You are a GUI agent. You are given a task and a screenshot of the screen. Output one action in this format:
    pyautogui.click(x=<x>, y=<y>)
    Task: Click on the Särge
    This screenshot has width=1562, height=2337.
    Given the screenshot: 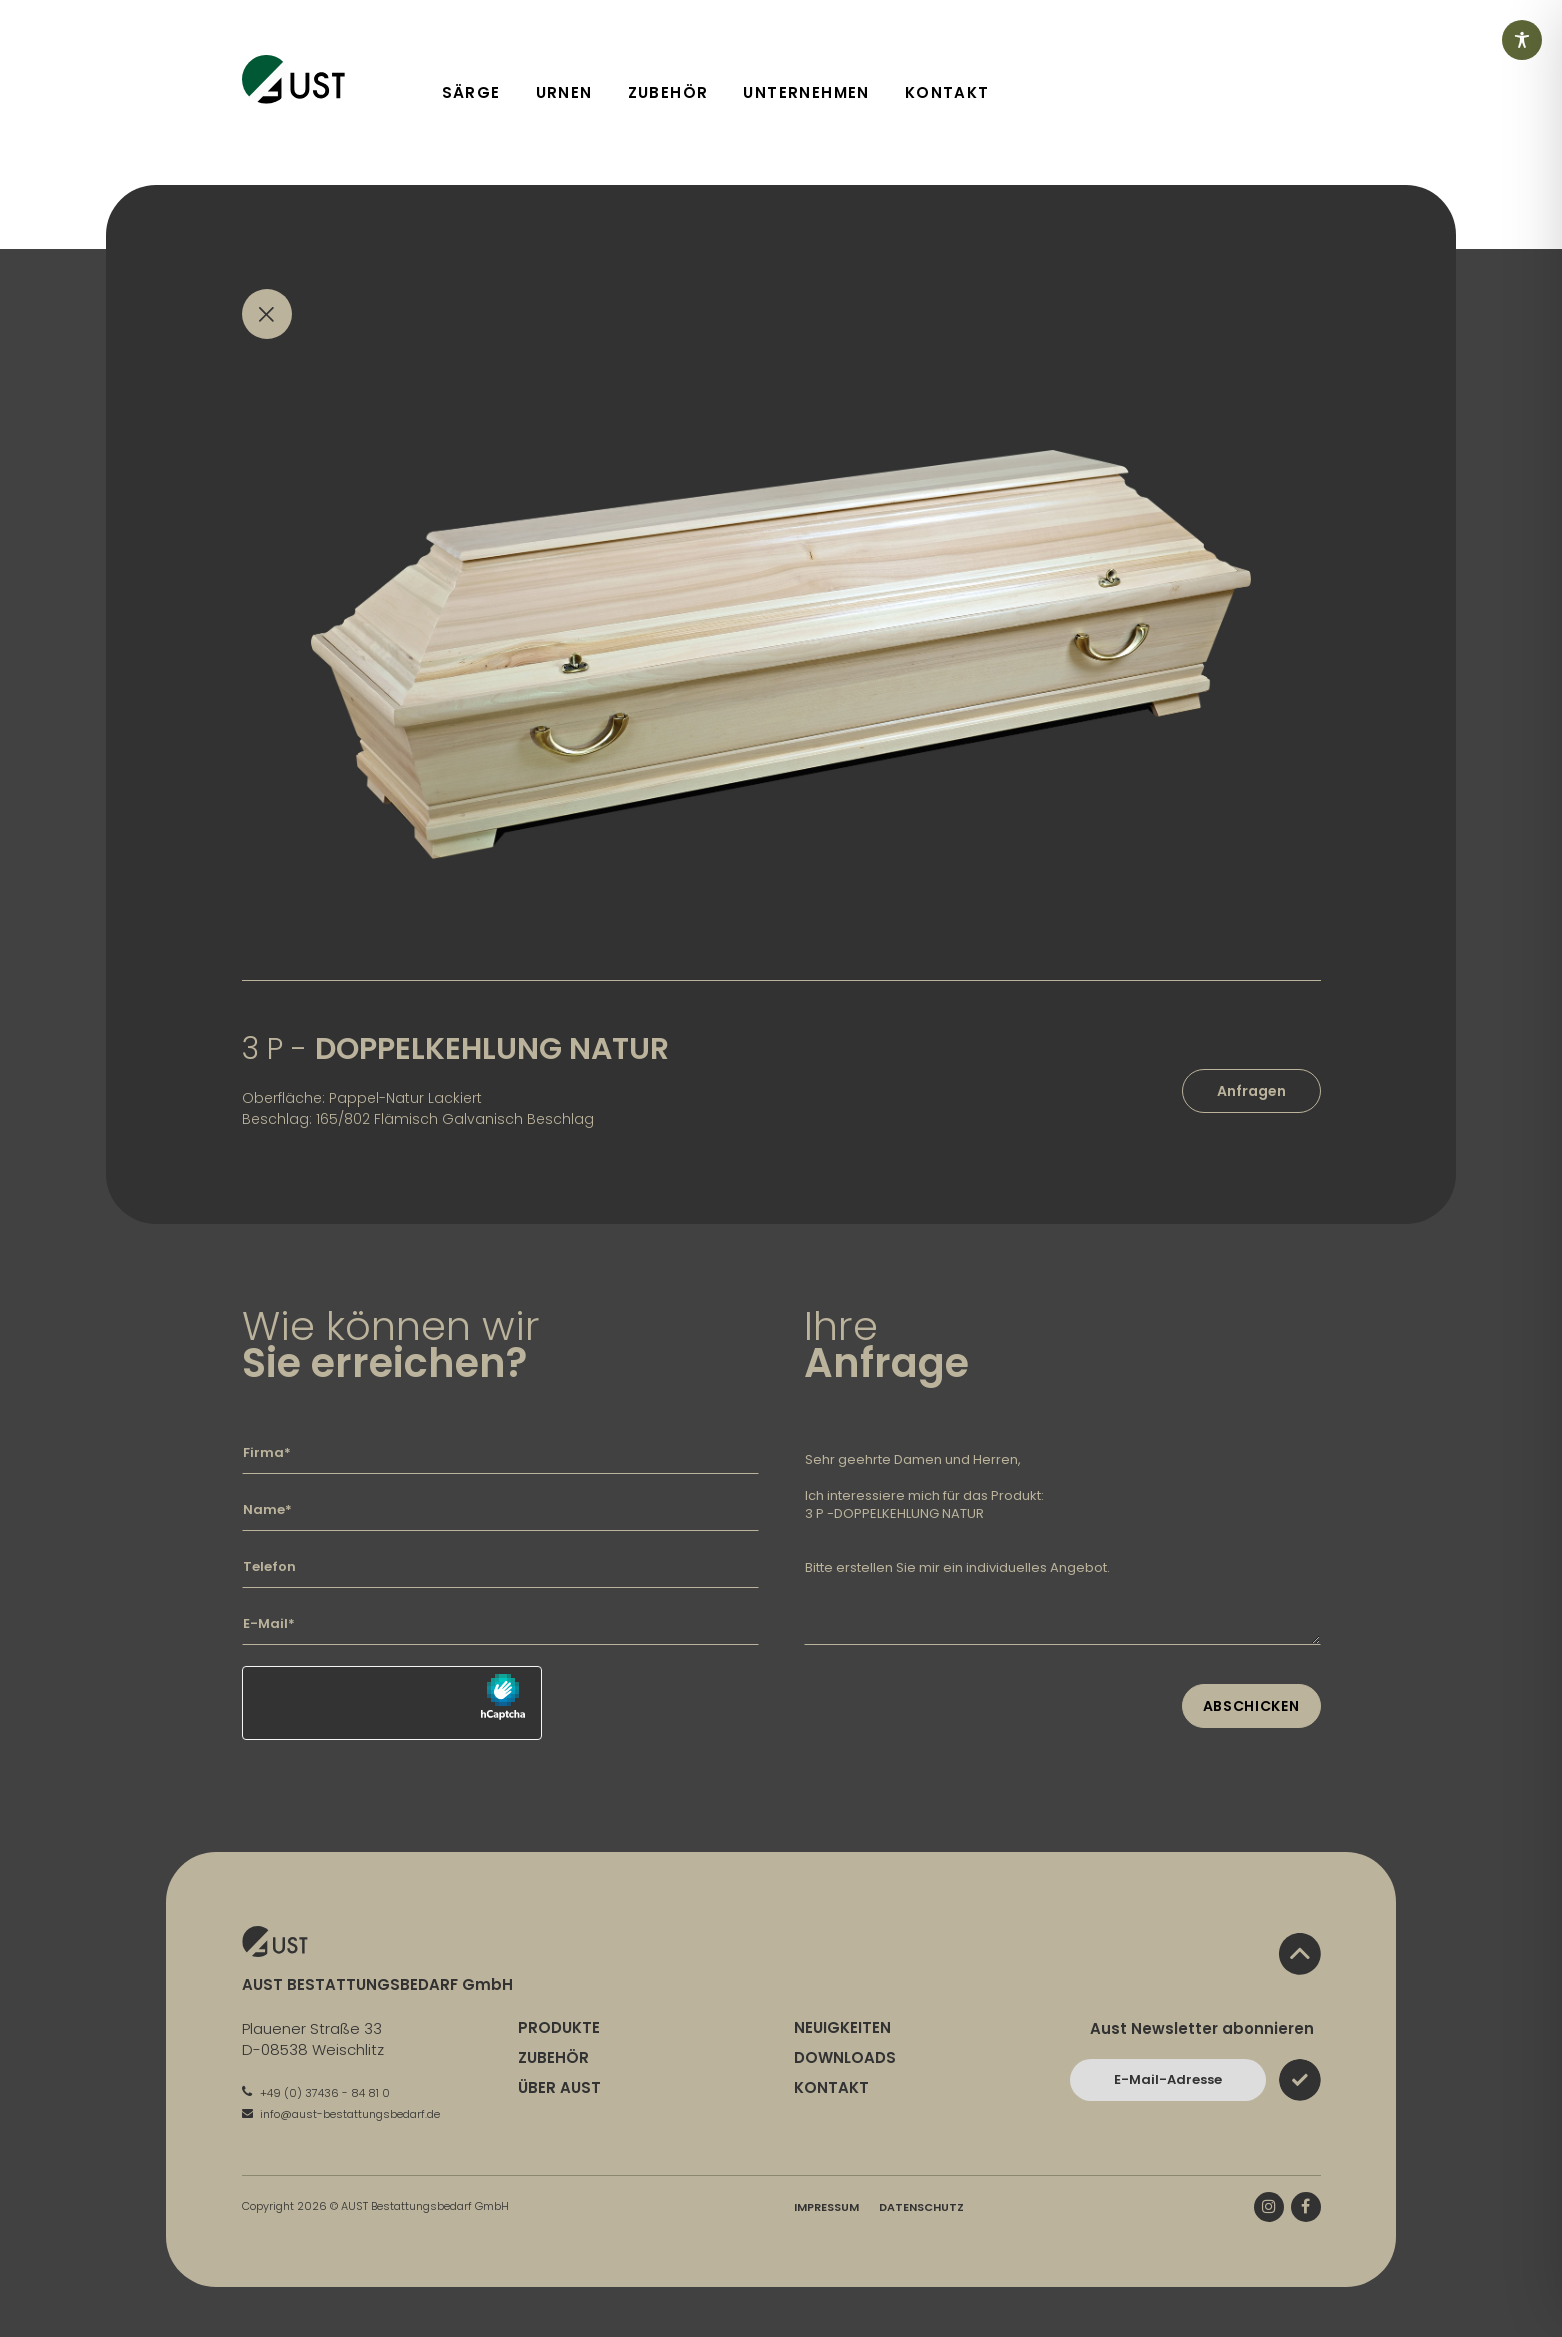 What is the action you would take?
    pyautogui.click(x=471, y=92)
    